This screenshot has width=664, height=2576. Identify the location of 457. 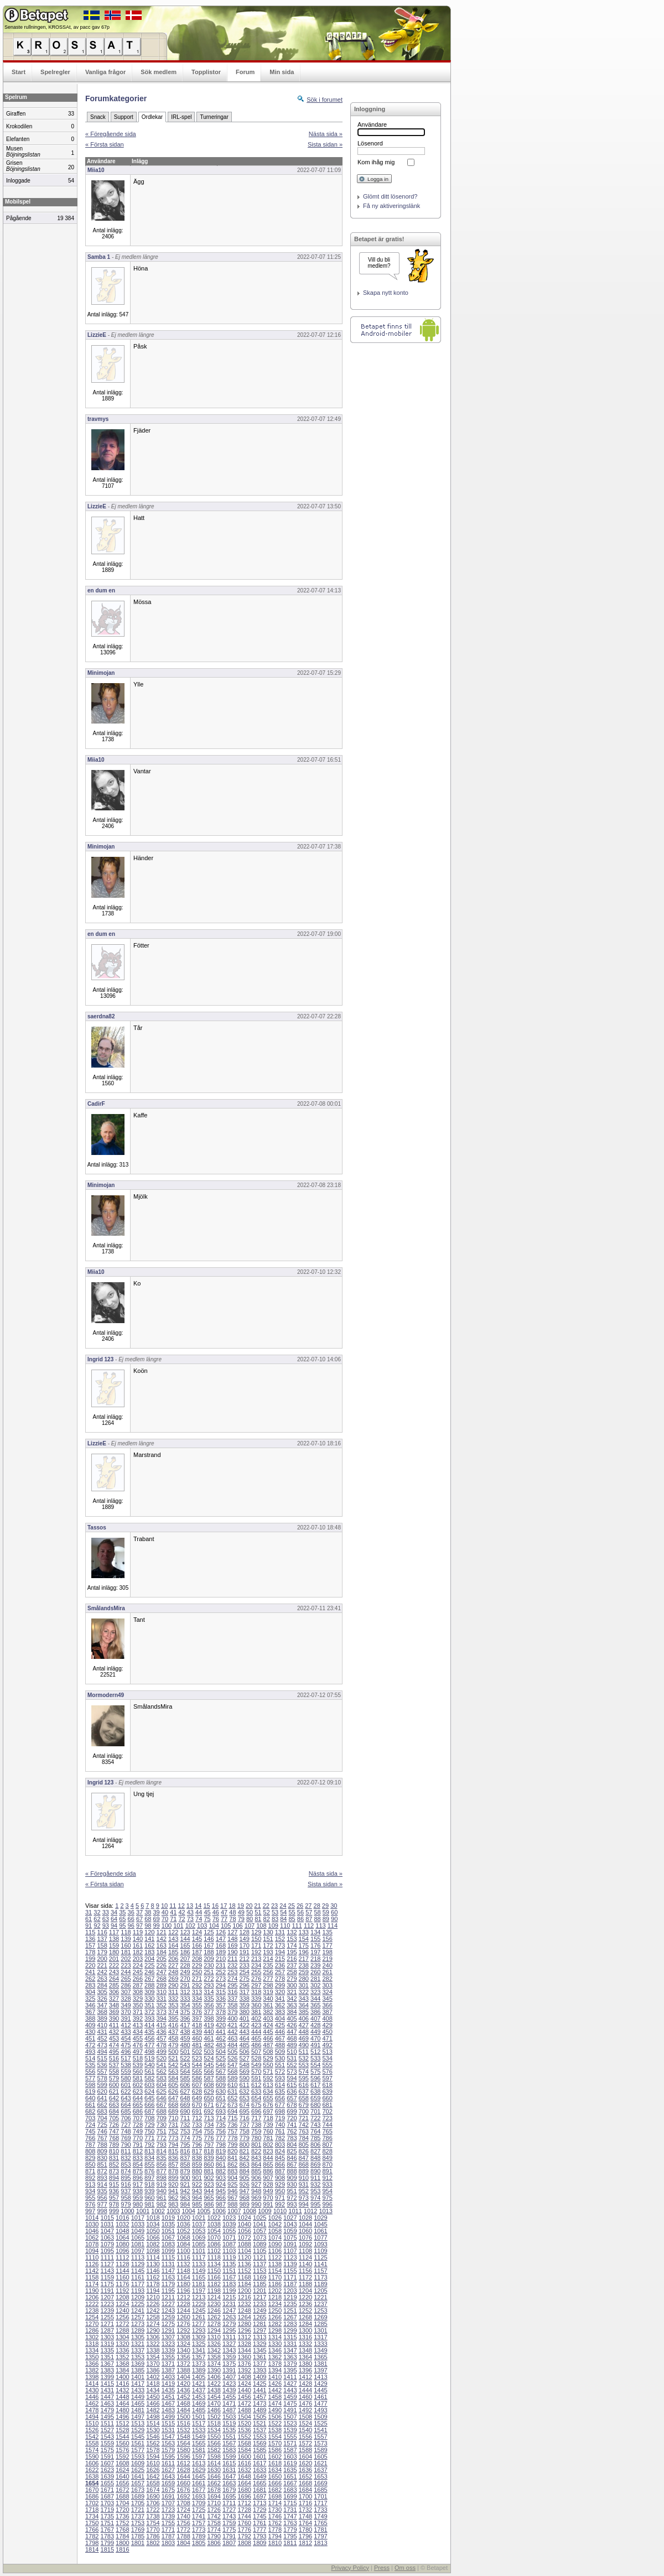
(162, 2038).